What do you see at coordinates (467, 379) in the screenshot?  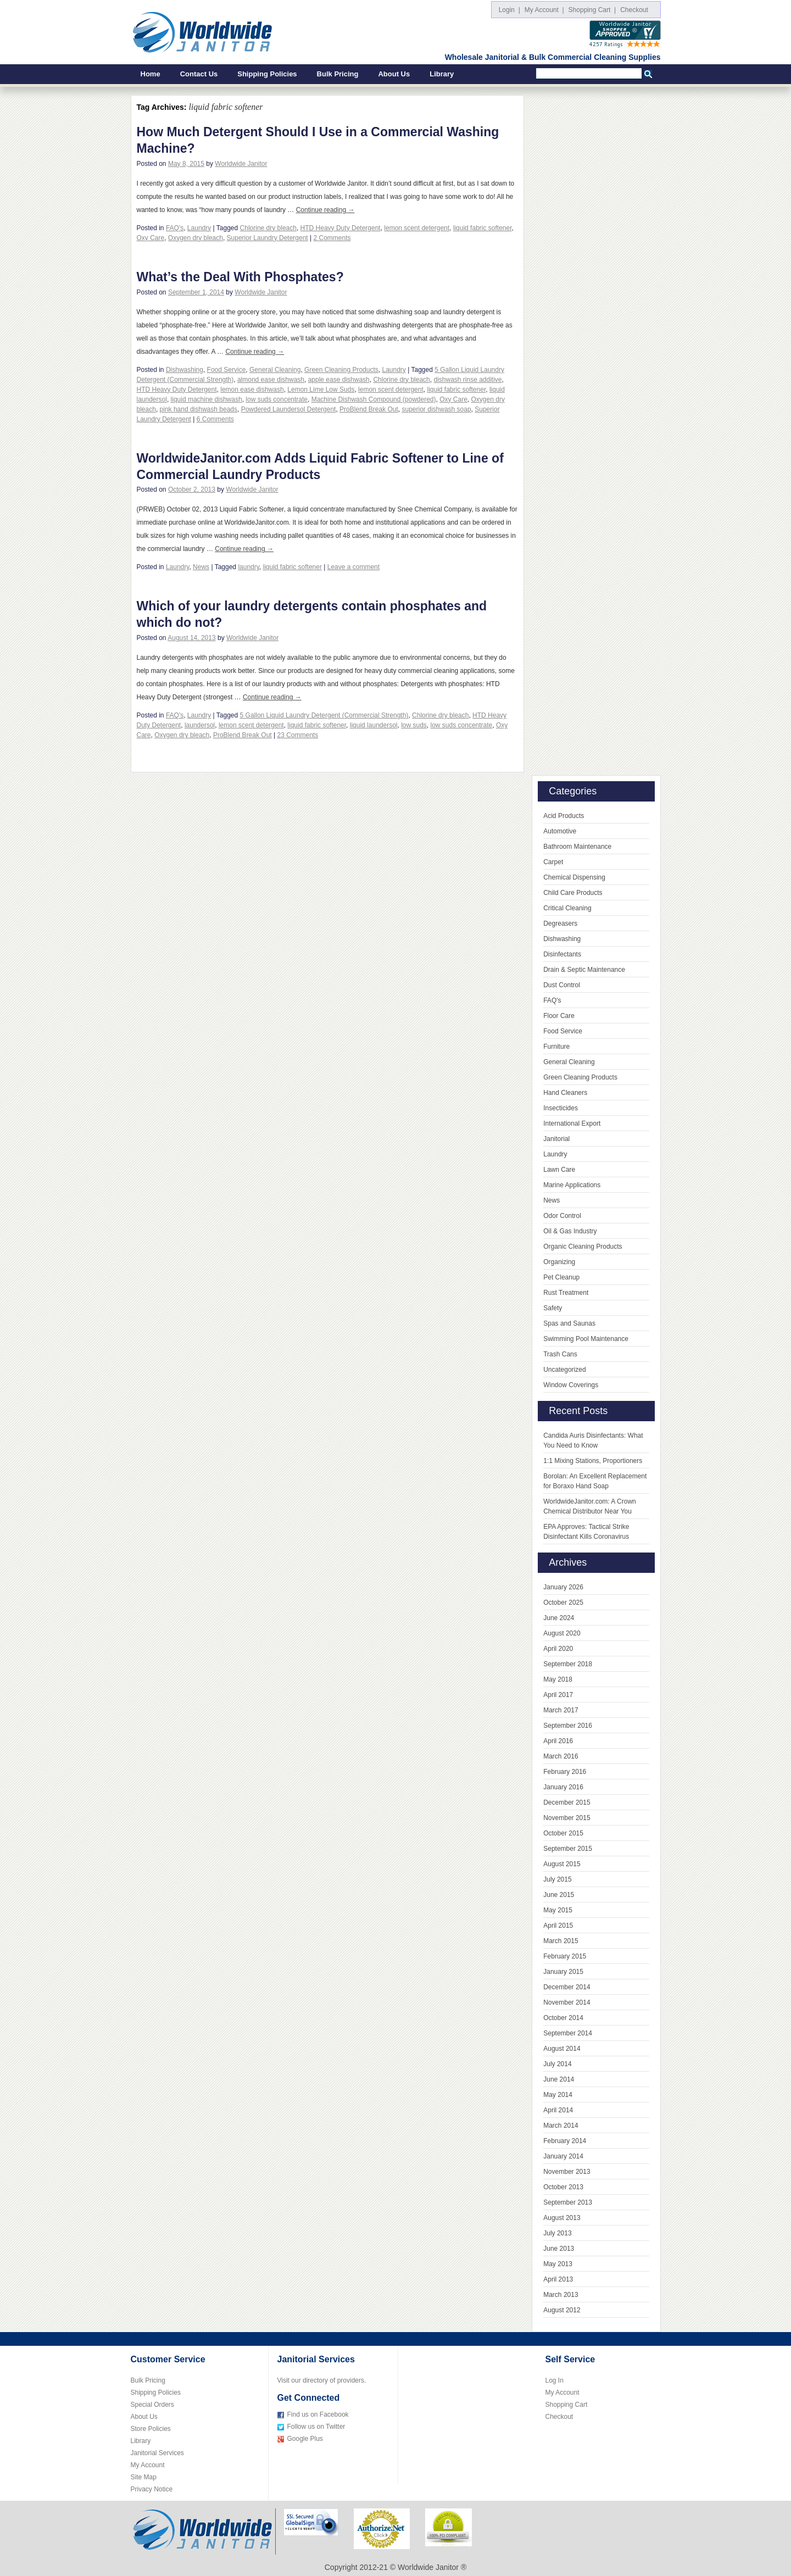 I see `dishwash rinse additive` at bounding box center [467, 379].